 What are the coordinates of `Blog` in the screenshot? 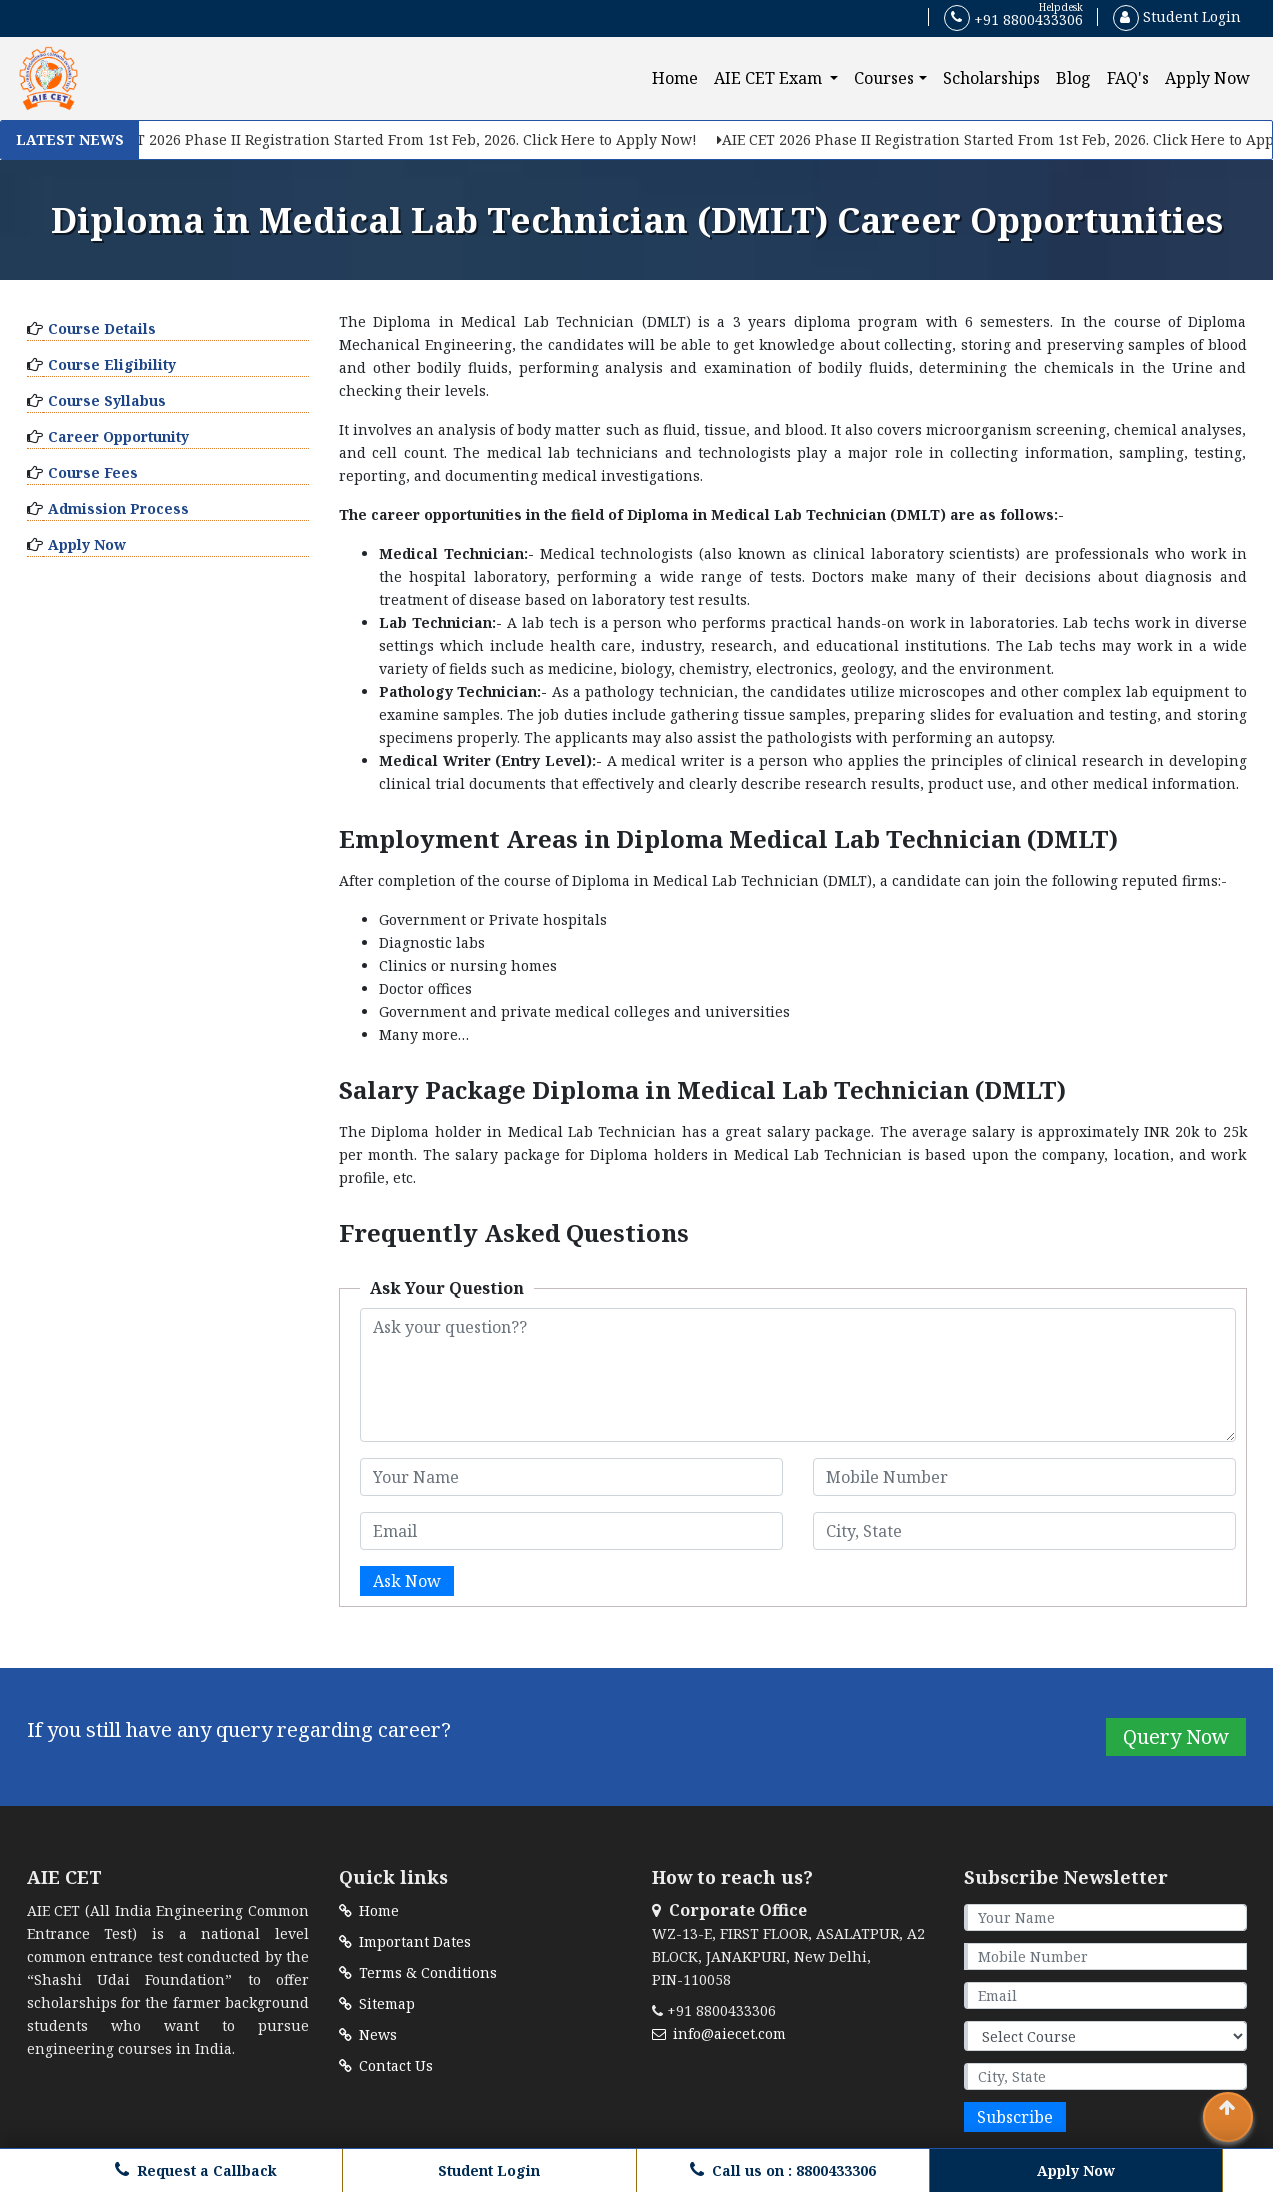 It's located at (1073, 78).